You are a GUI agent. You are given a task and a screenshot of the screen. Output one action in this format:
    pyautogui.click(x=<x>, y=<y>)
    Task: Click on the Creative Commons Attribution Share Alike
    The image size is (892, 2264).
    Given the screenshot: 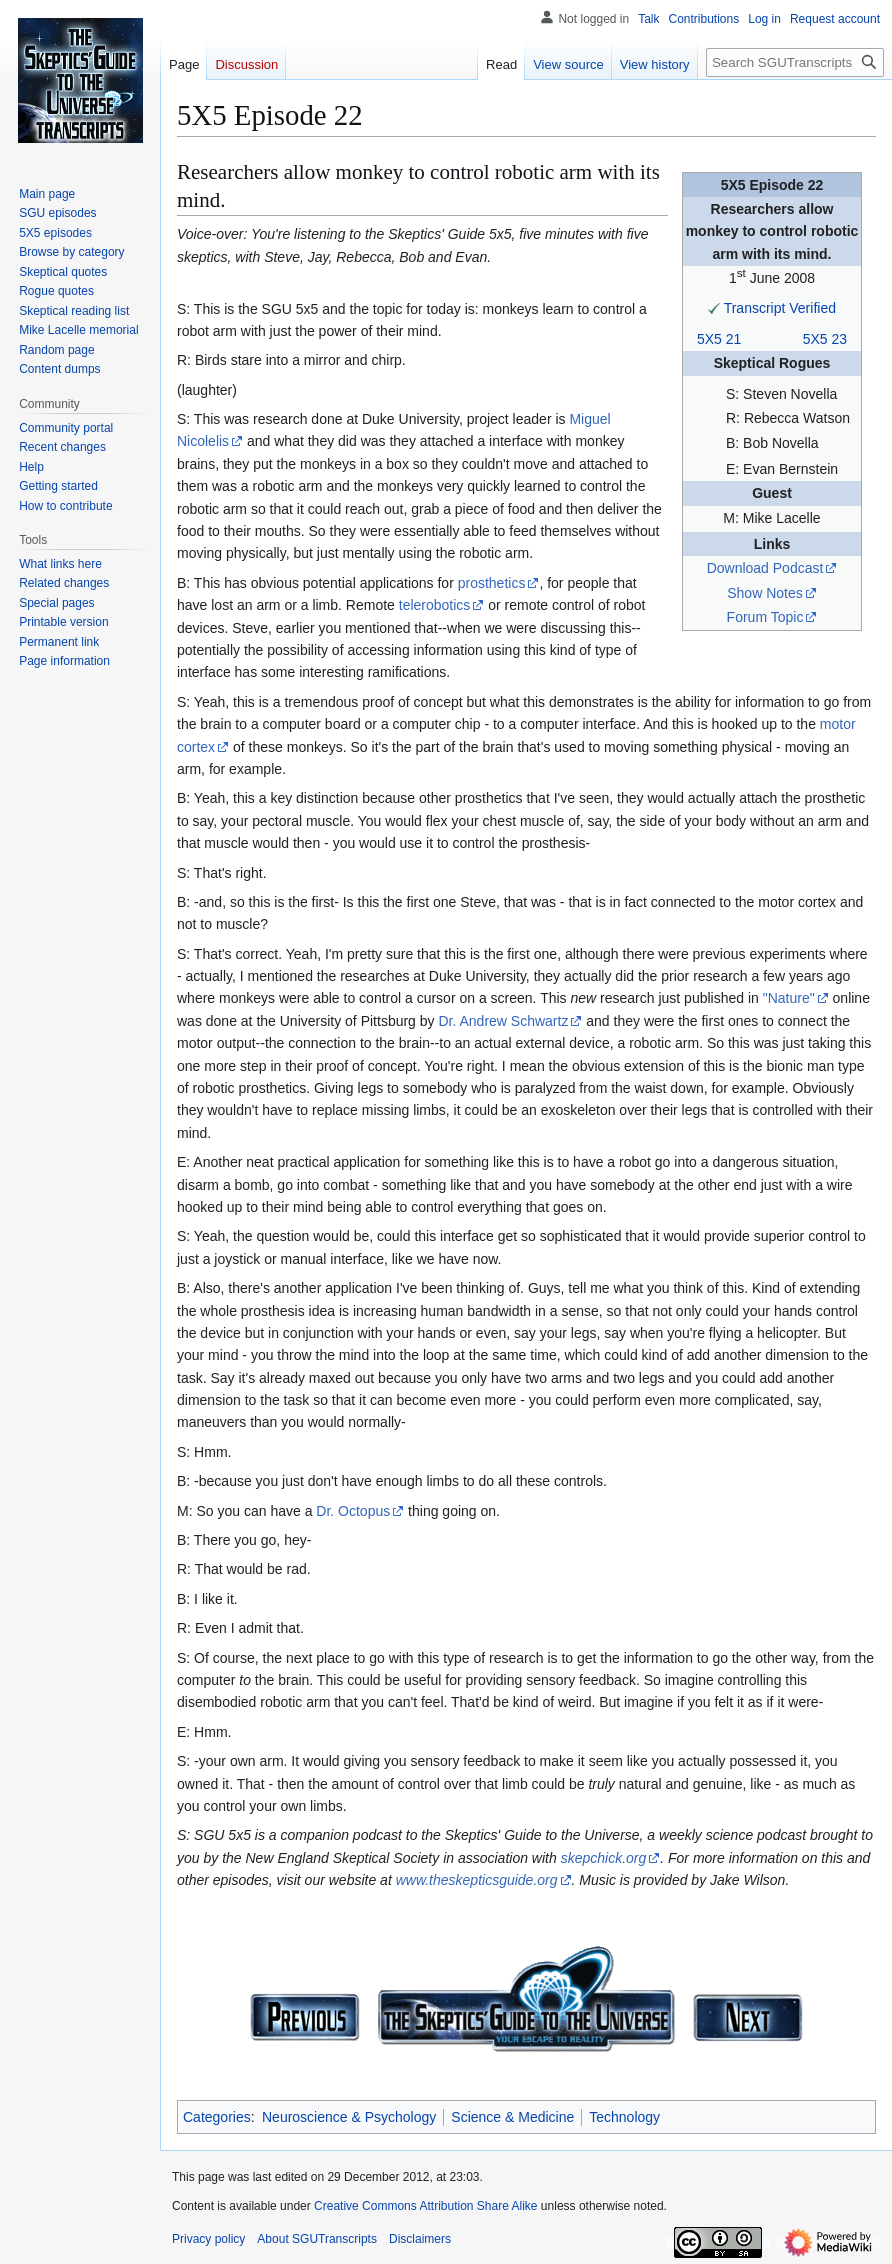 What is the action you would take?
    pyautogui.click(x=425, y=2206)
    